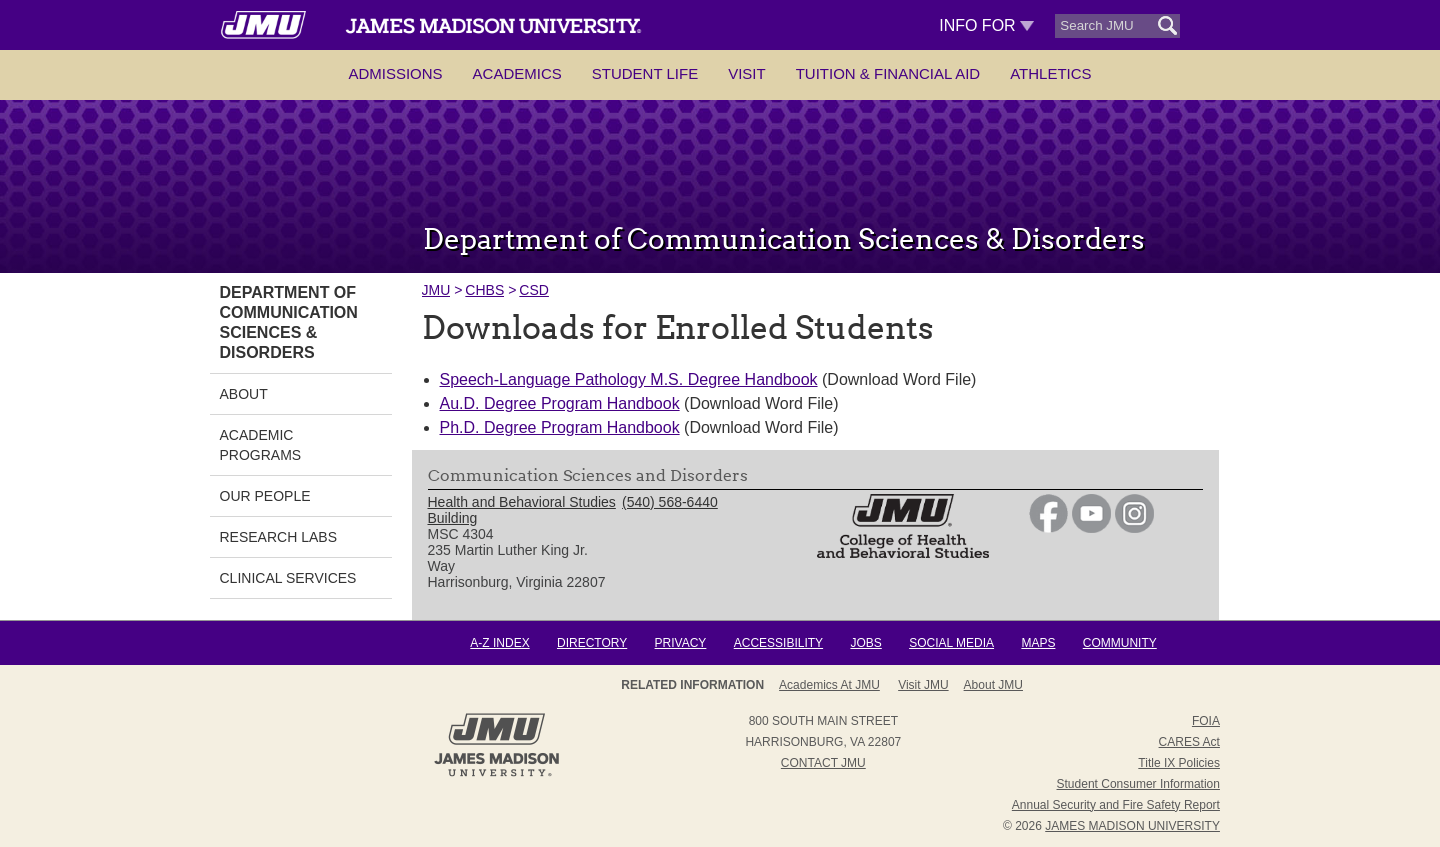 The height and width of the screenshot is (847, 1440). I want to click on Academics, so click(517, 73).